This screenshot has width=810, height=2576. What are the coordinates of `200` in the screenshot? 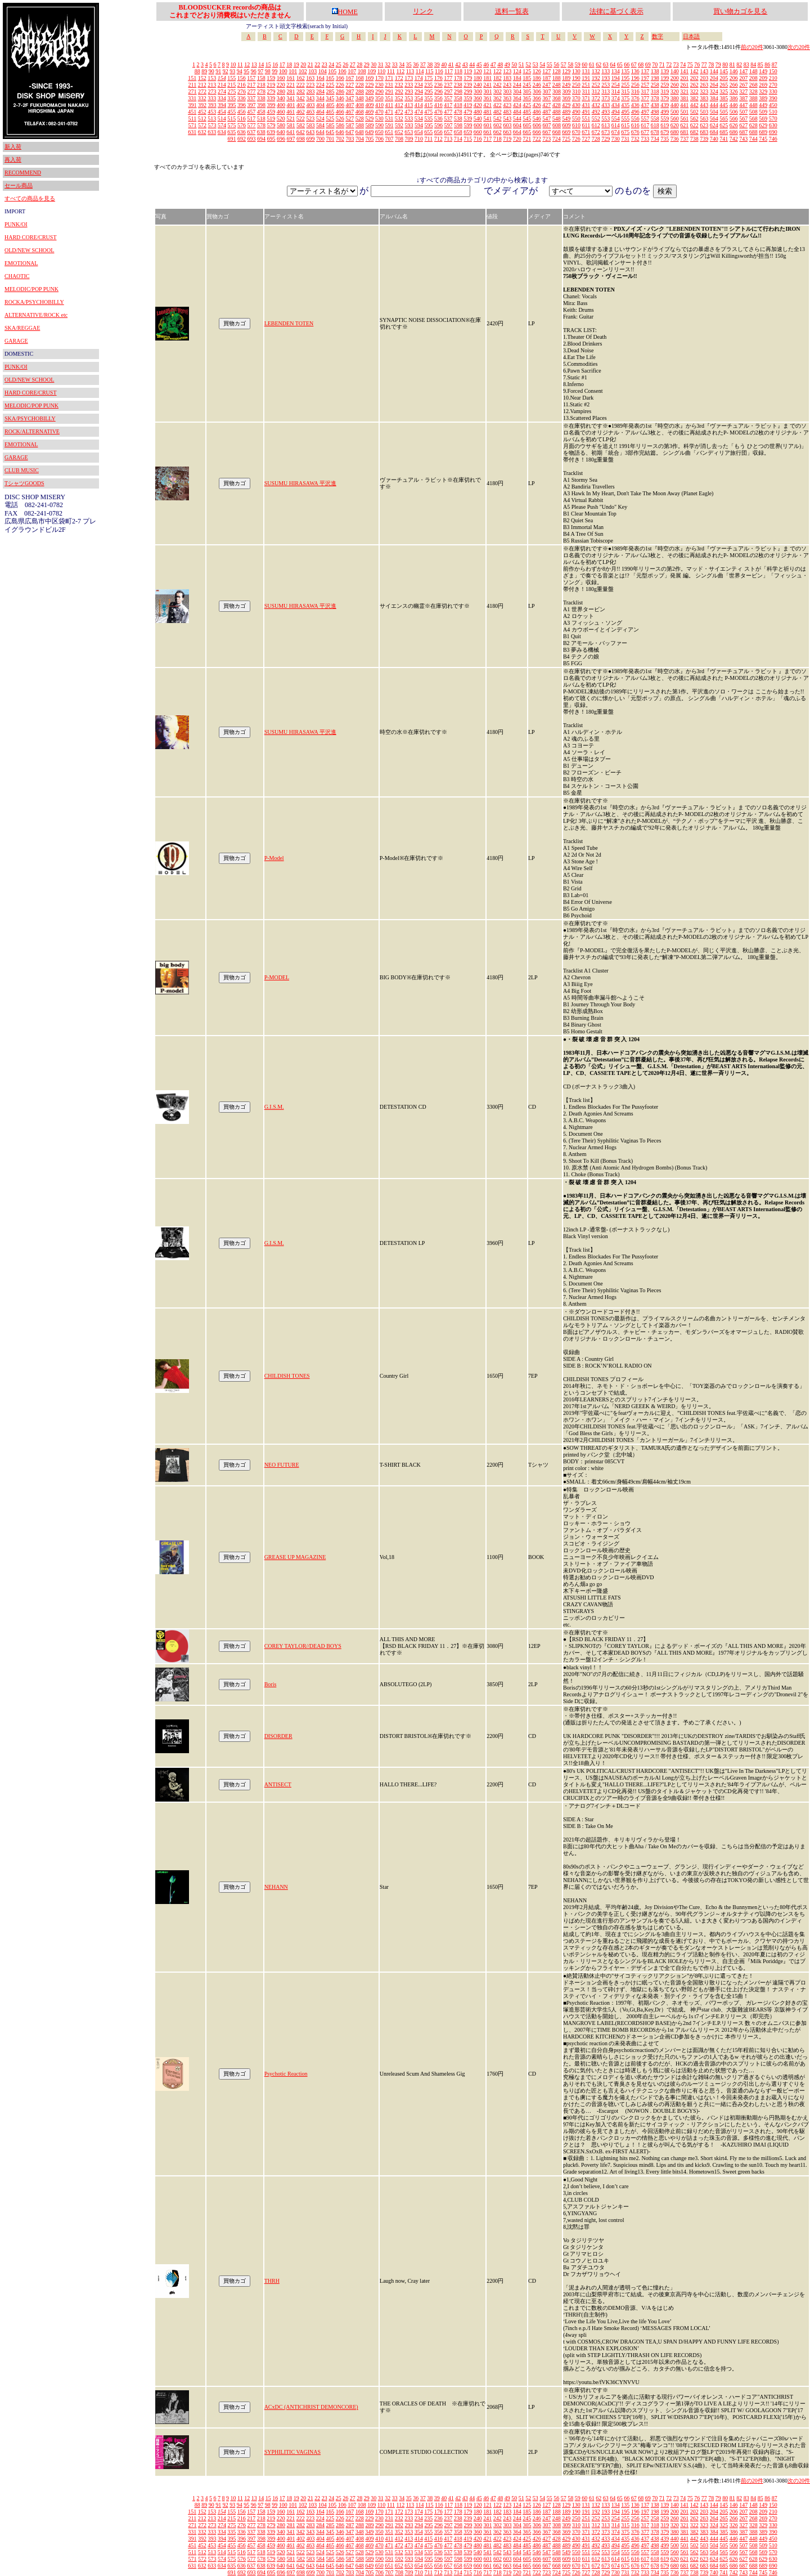 It's located at (674, 78).